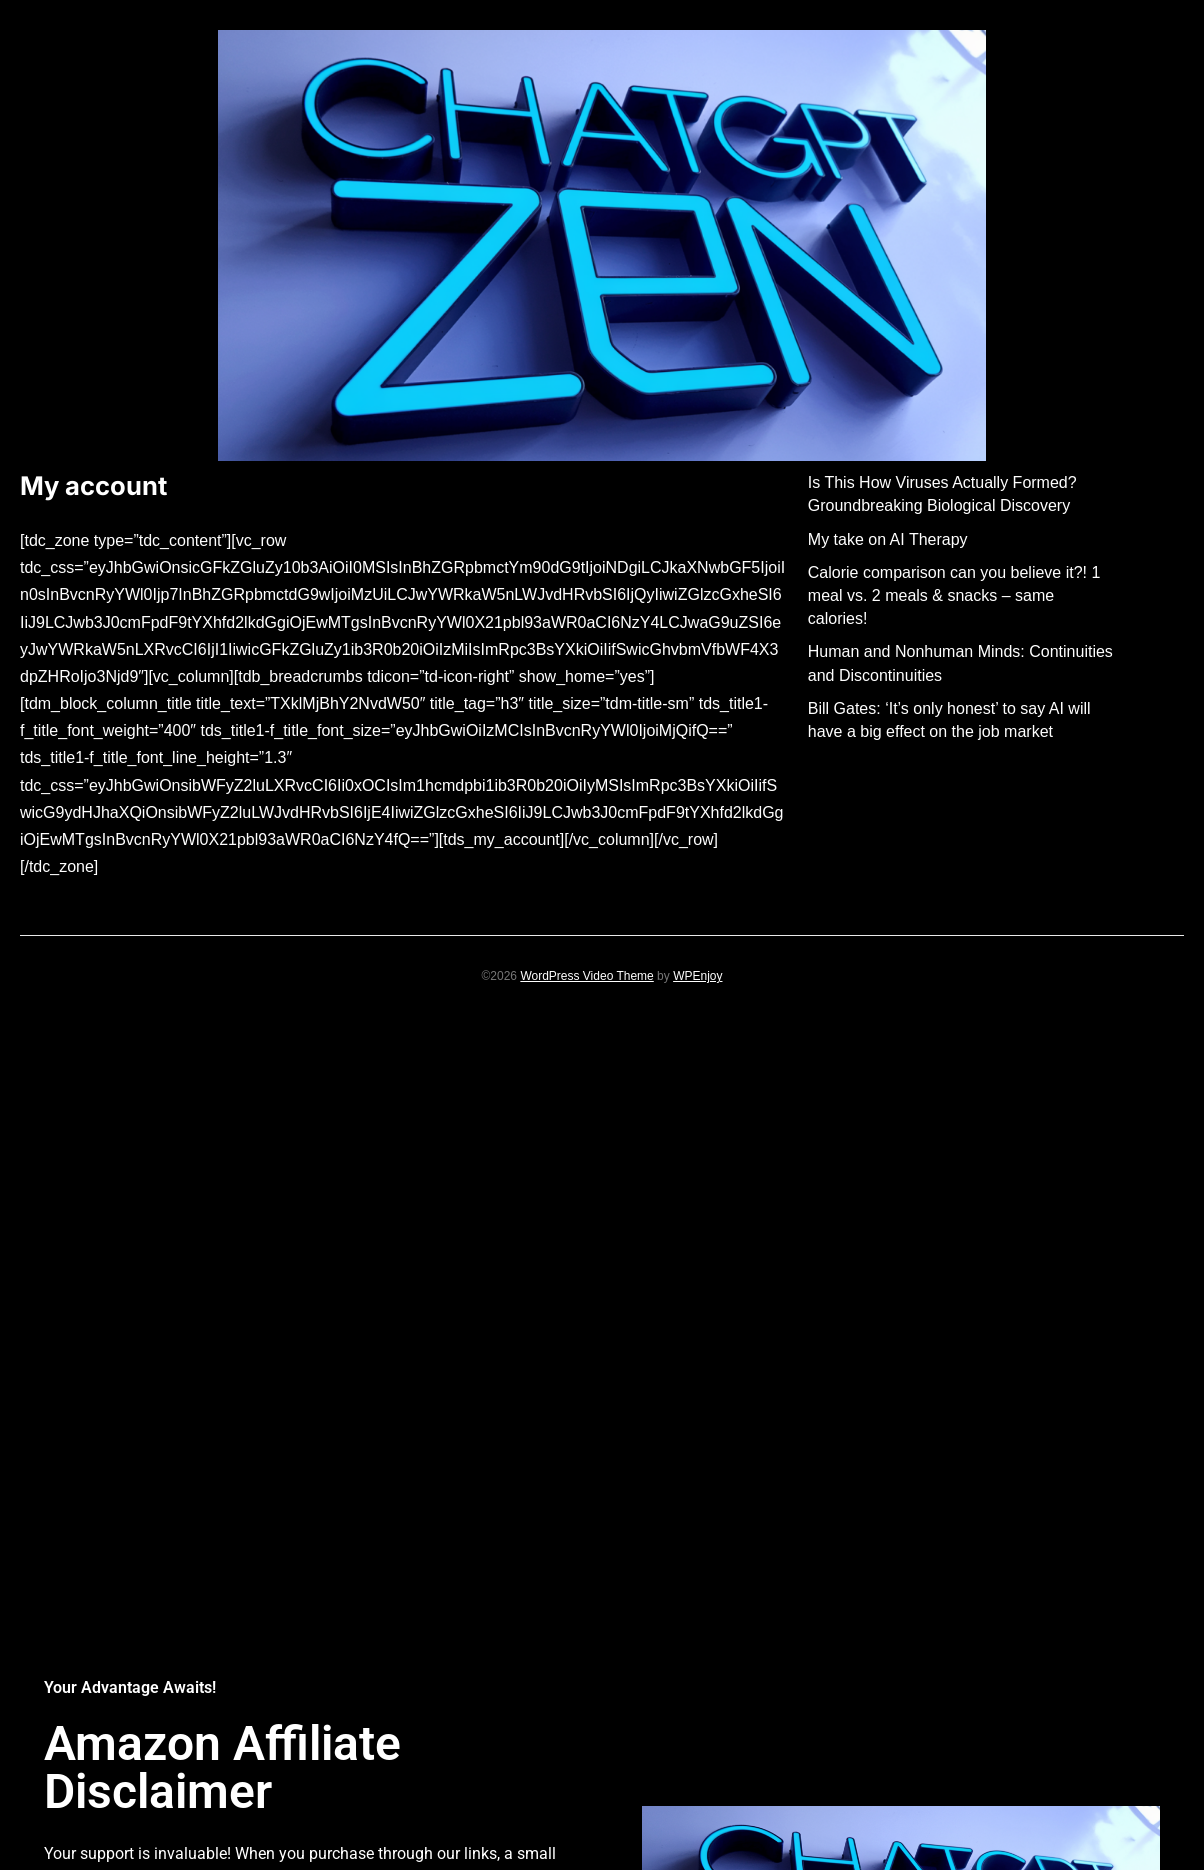 The height and width of the screenshot is (1870, 1204). I want to click on My take on AI Therapy, so click(888, 539).